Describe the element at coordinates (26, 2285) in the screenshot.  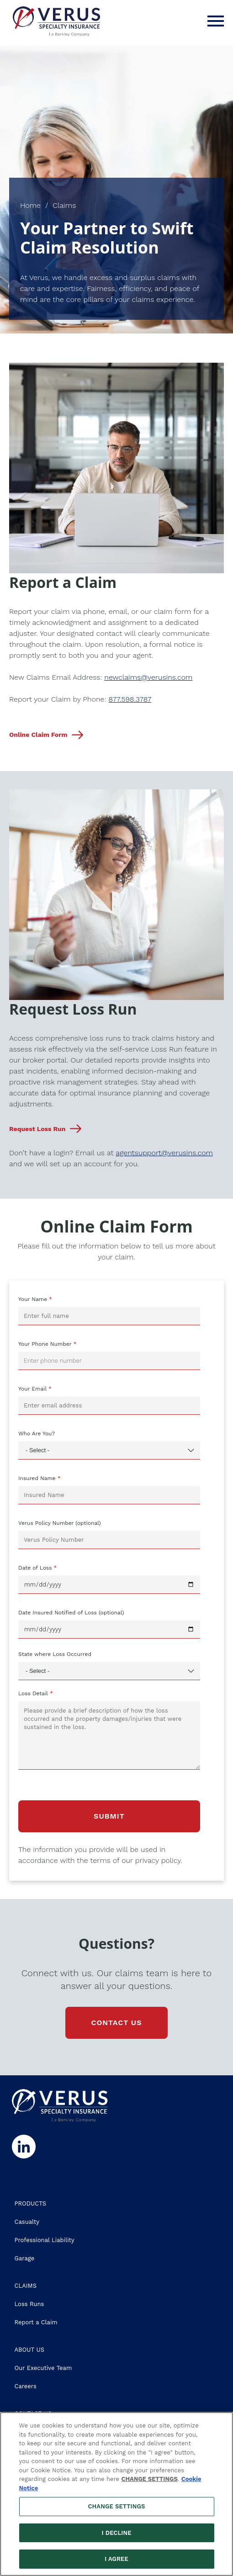
I see `CLAIMS [Go to the Claims page]` at that location.